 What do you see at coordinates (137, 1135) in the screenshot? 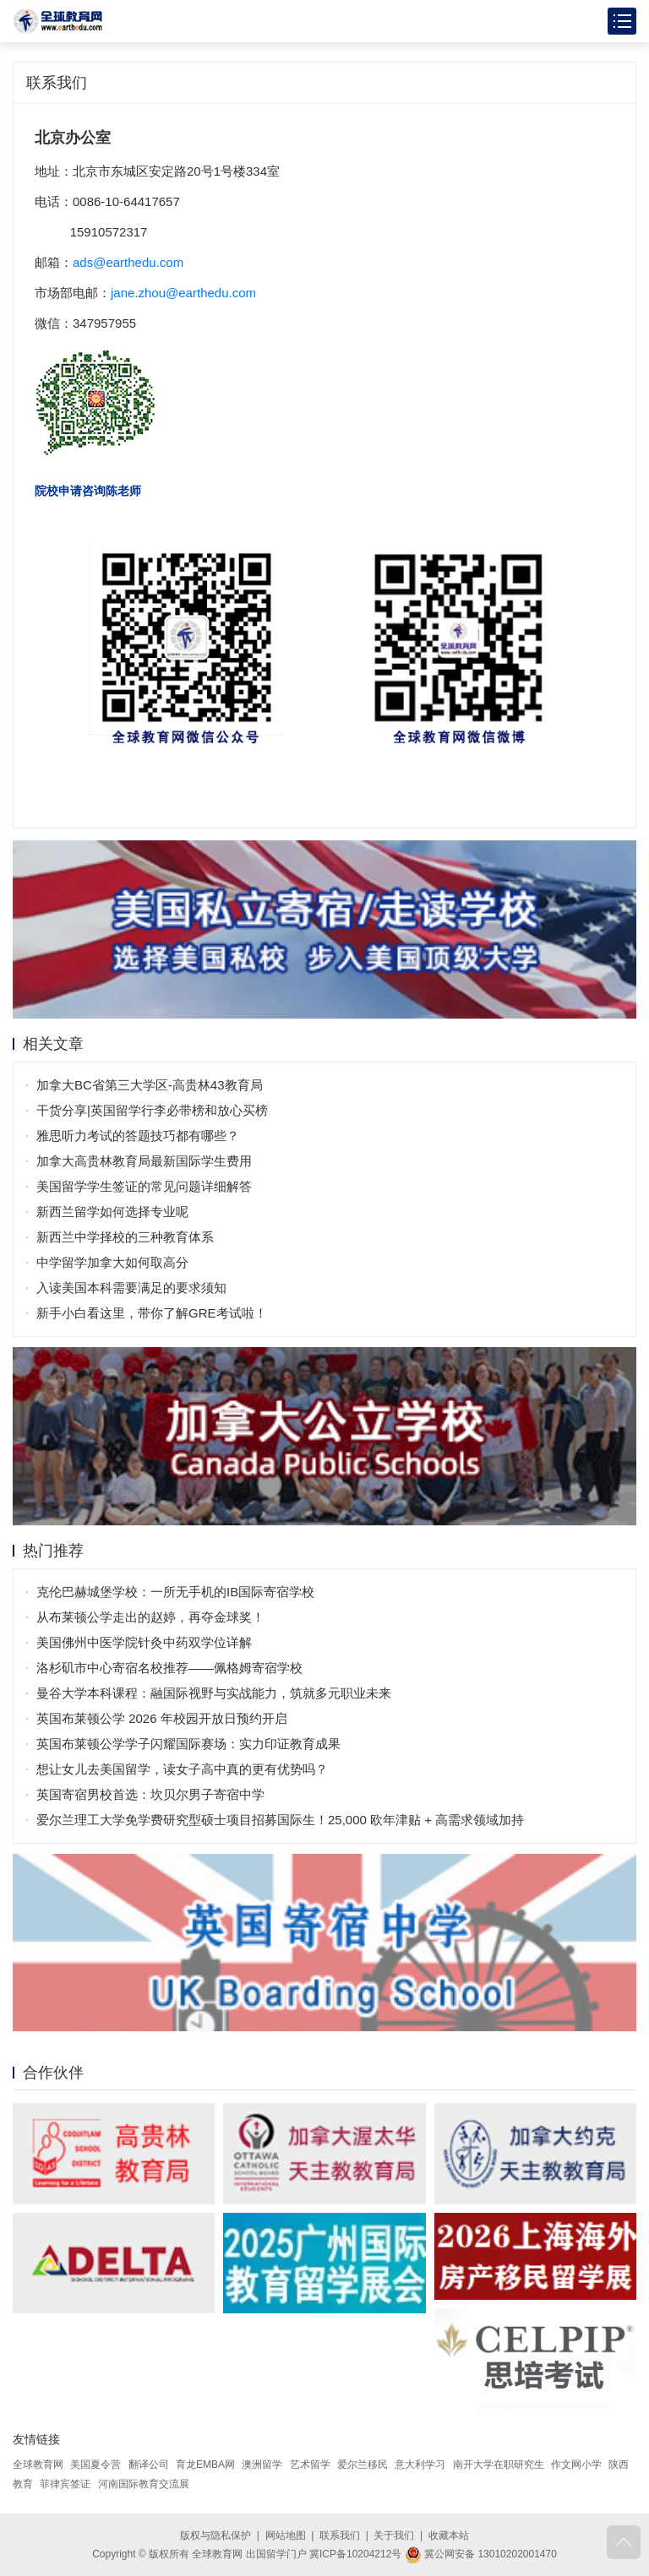
I see `雅思听力考试的答题技巧都有哪些？` at bounding box center [137, 1135].